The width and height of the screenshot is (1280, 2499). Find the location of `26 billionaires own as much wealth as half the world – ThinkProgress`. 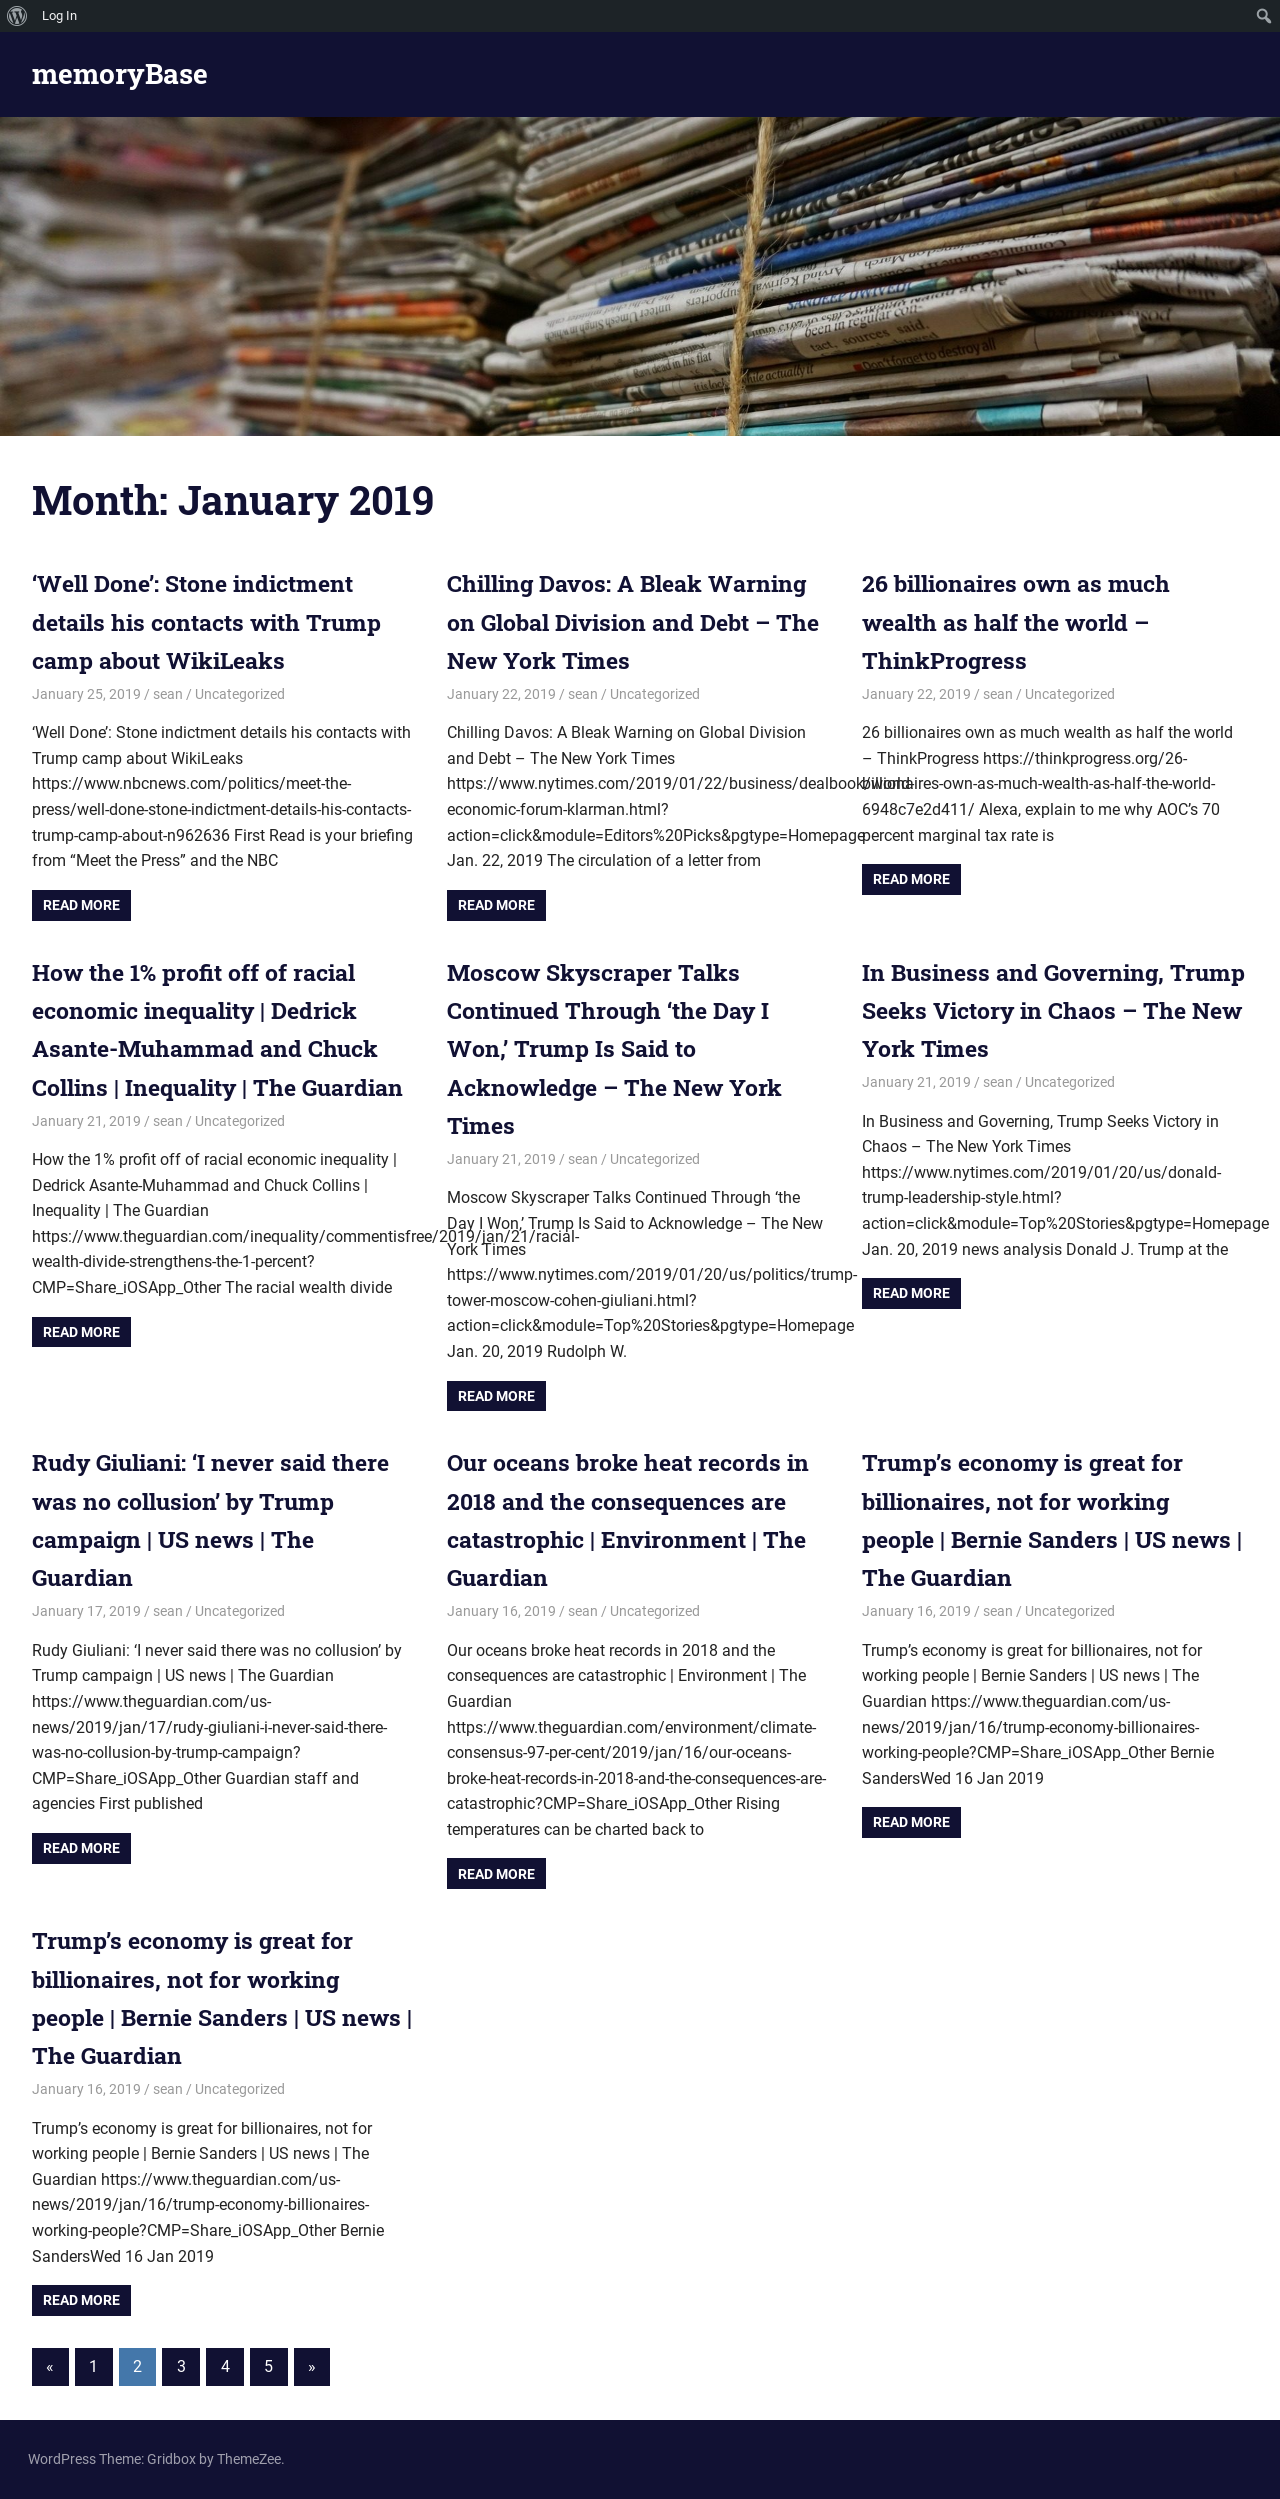

26 billionaires own as much wealth as half the world – ThinkProgress is located at coordinates (1023, 621).